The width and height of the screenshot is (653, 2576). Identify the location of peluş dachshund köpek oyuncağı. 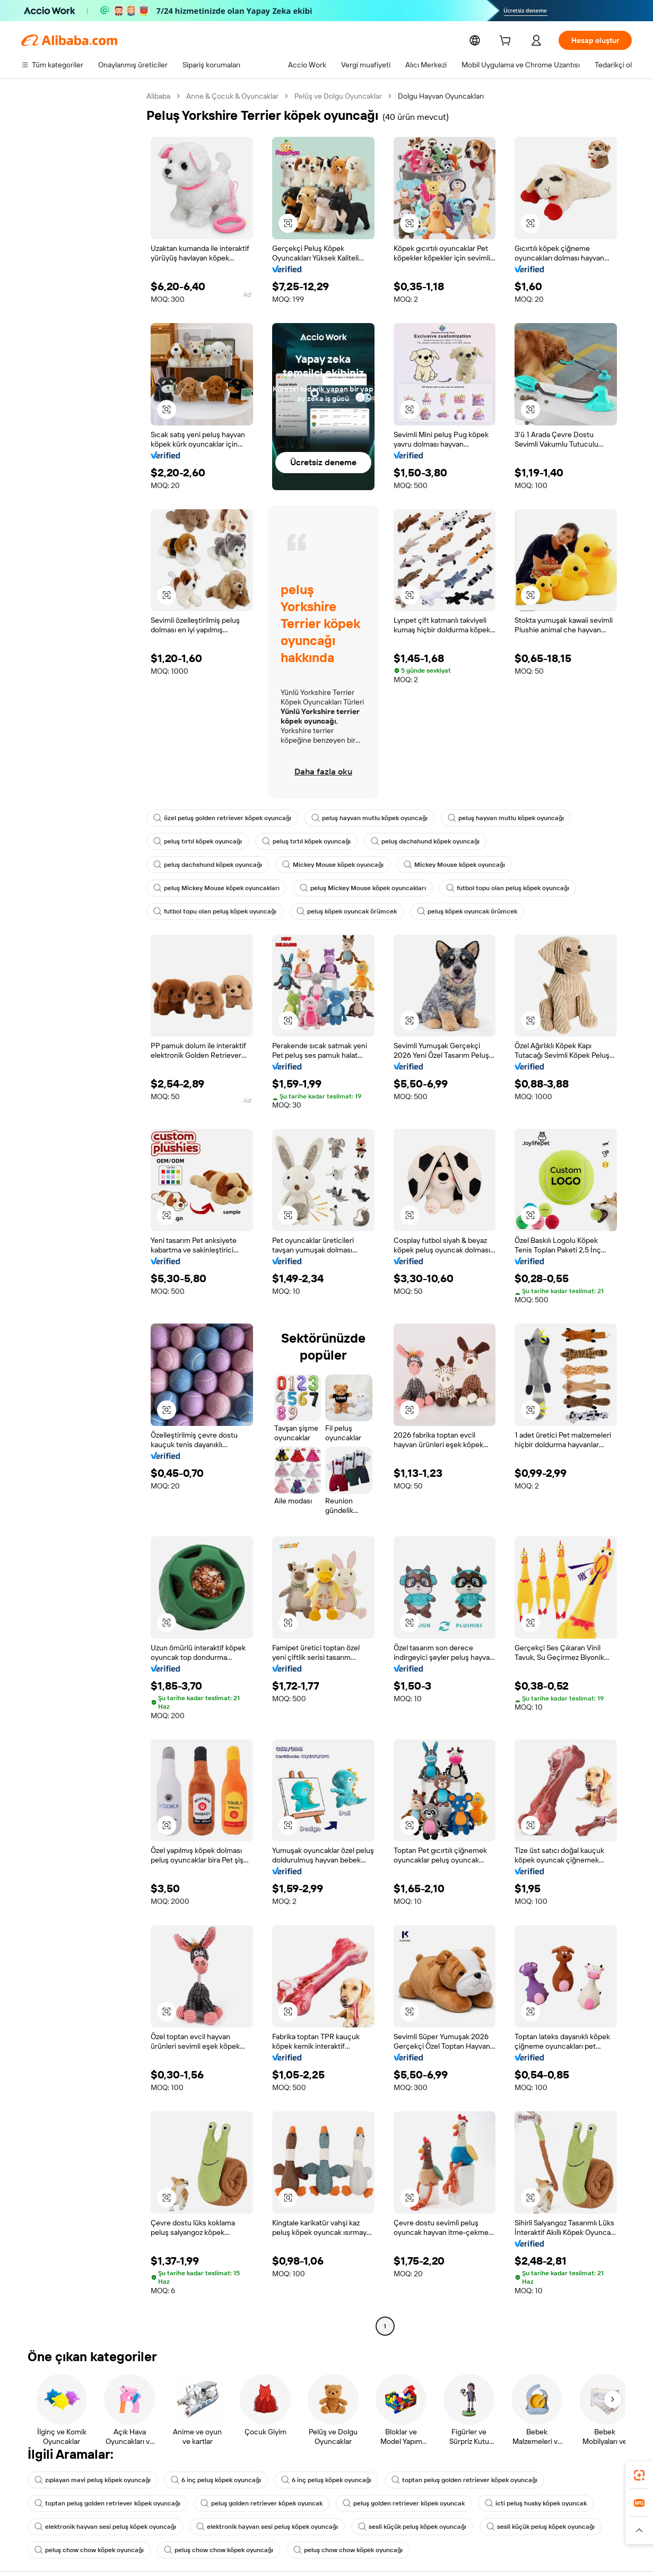
(425, 841).